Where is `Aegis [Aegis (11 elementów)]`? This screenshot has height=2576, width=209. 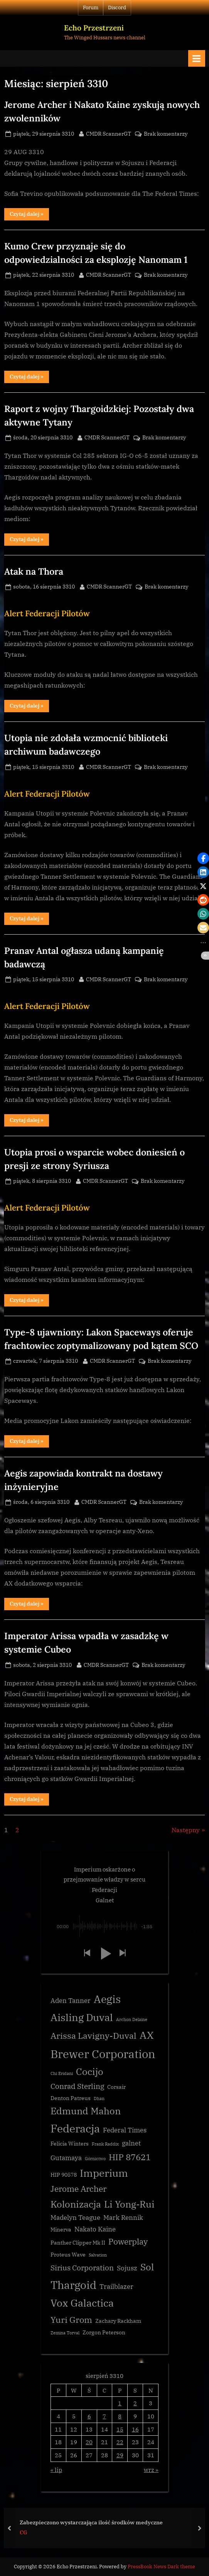 Aegis [Aegis (11 elementów)] is located at coordinates (107, 1999).